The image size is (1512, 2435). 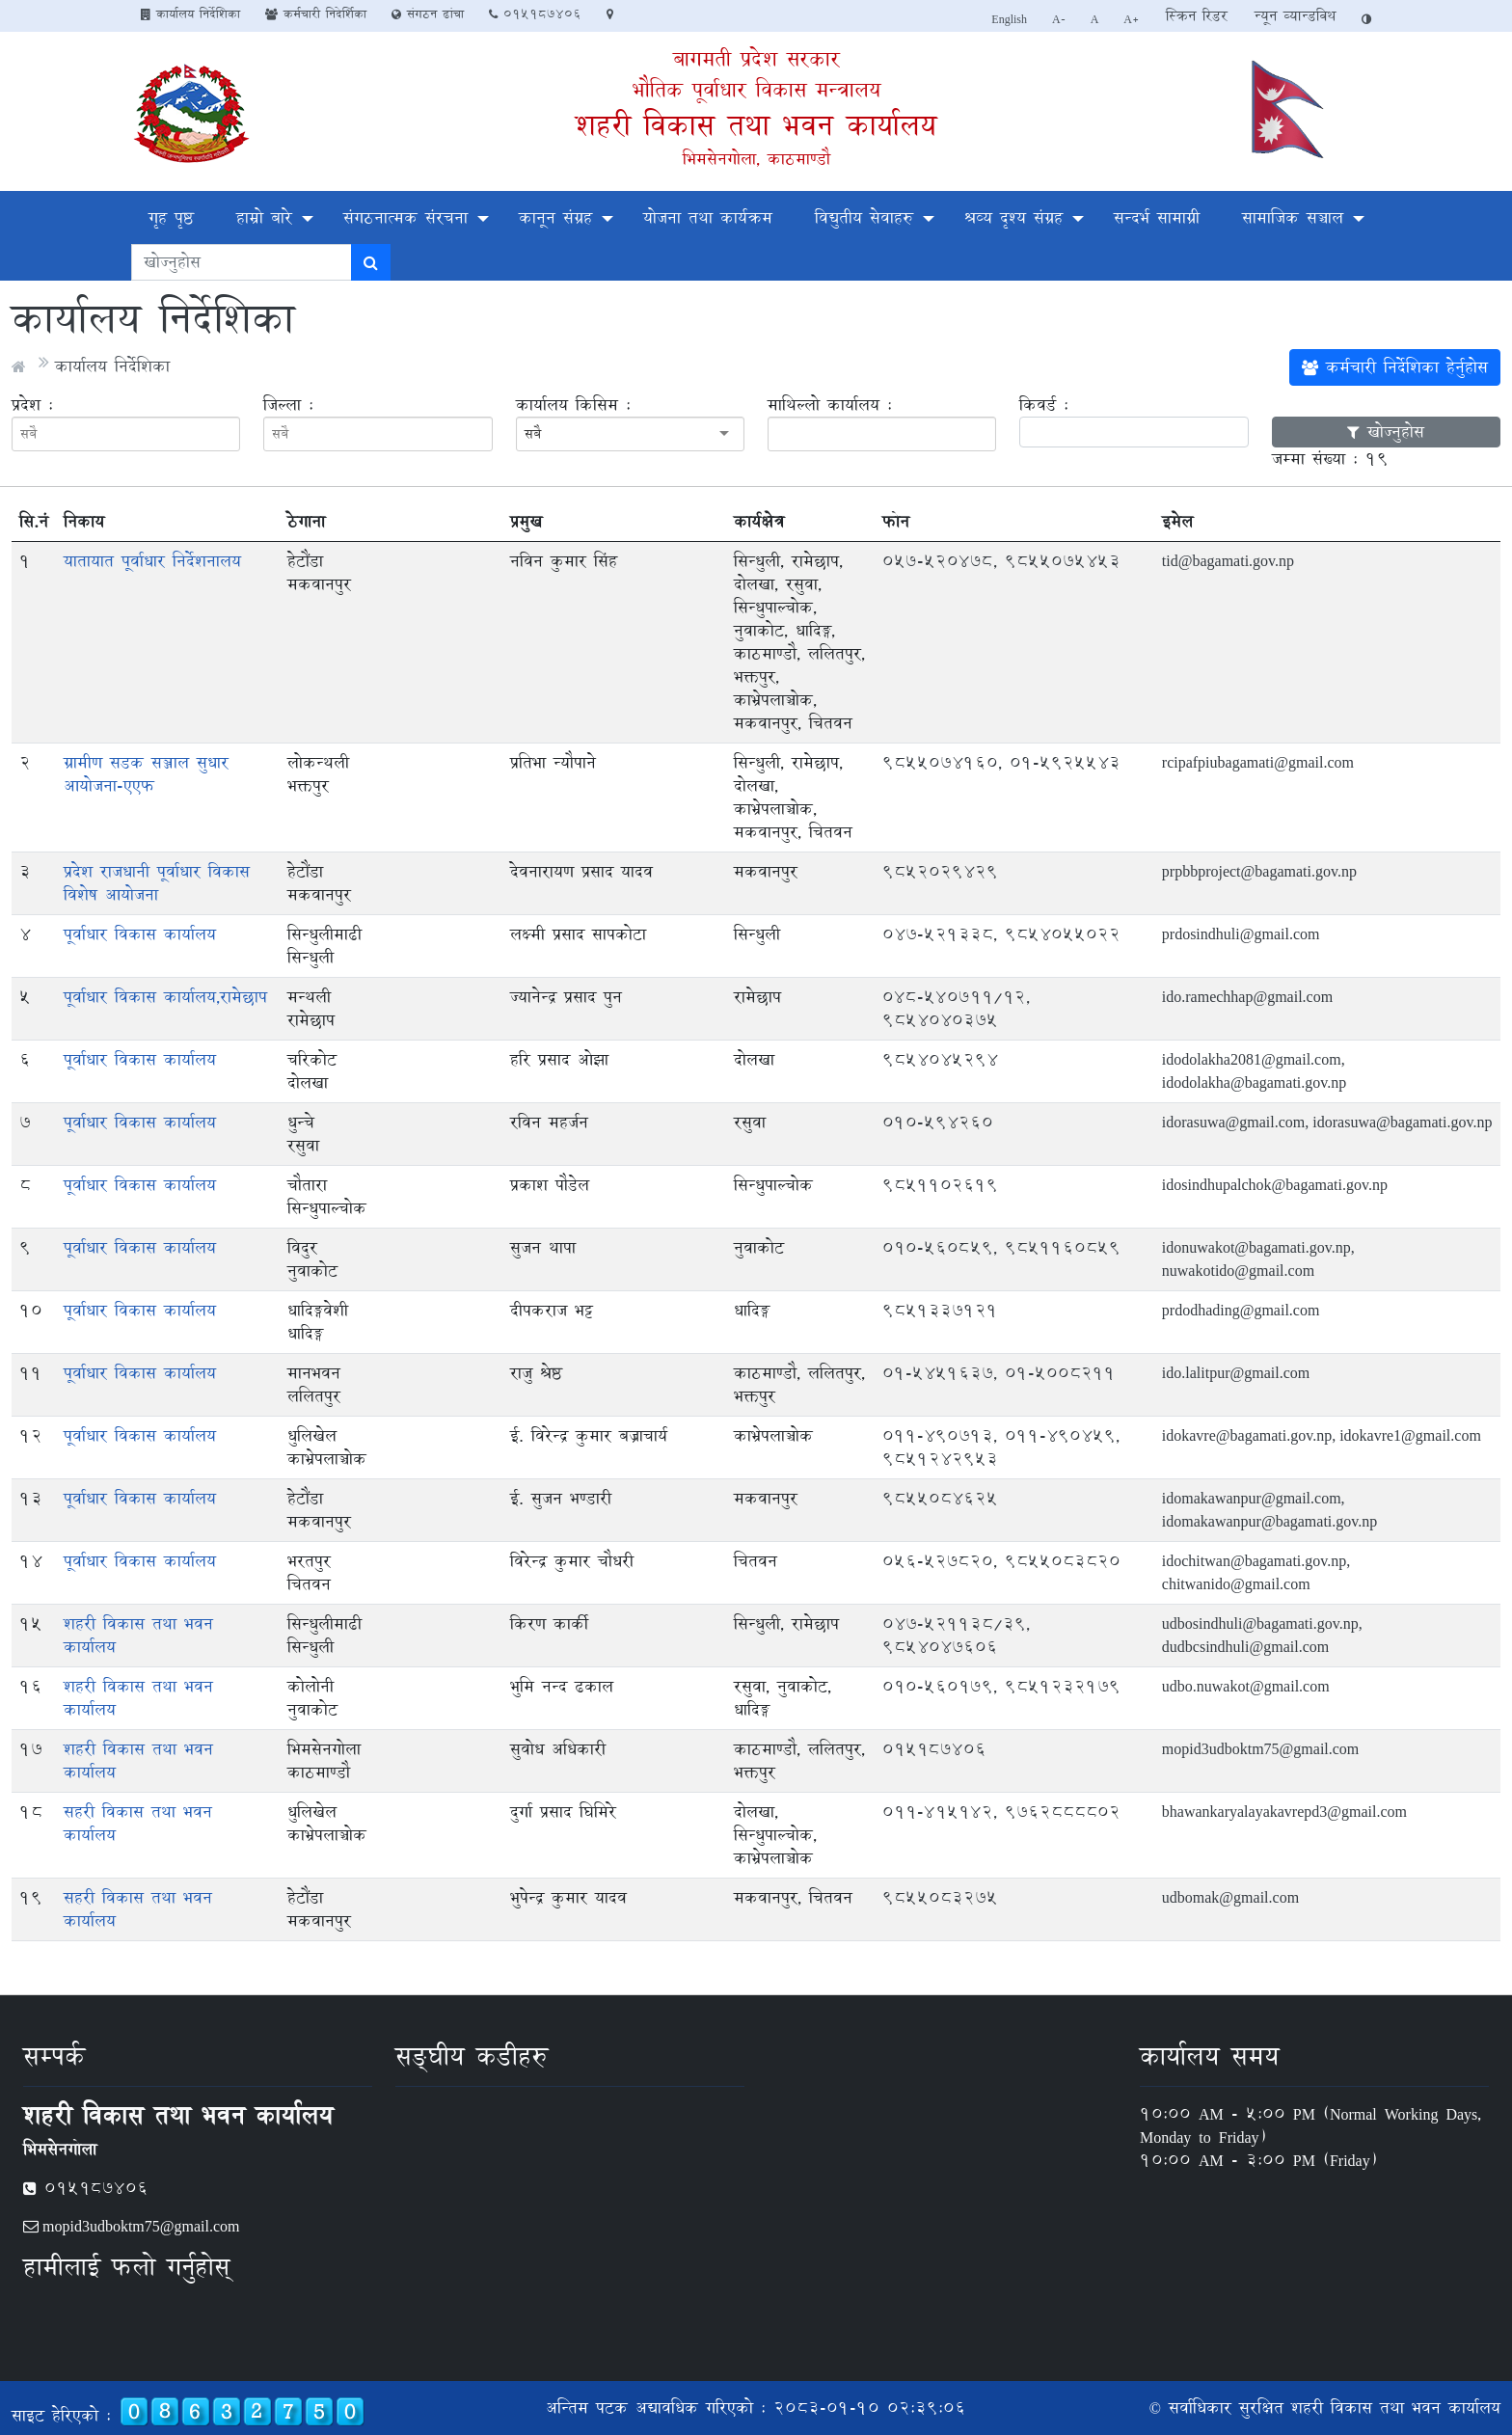 I want to click on 047-521338, 9854055022, so click(x=1001, y=934).